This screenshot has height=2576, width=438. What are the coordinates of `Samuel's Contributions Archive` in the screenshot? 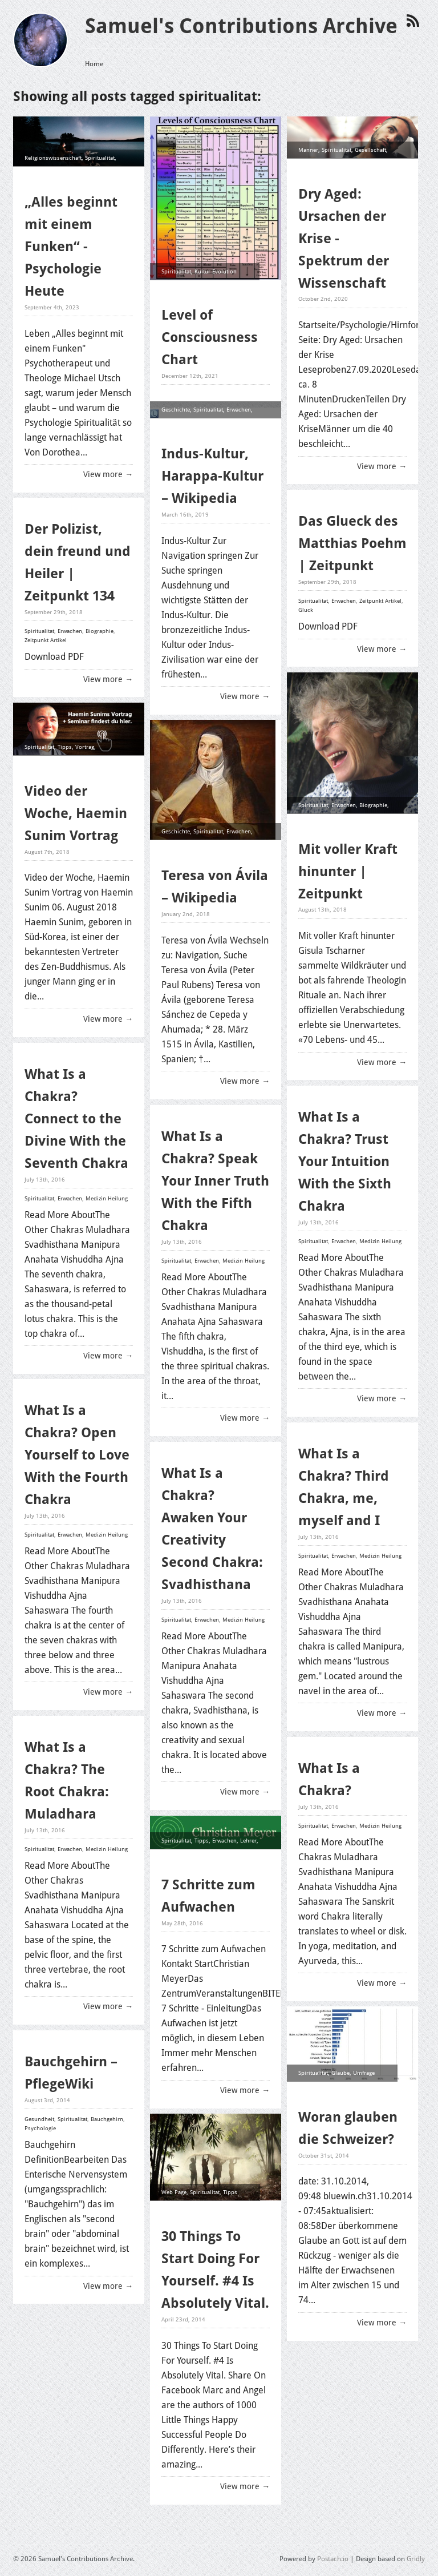 It's located at (241, 26).